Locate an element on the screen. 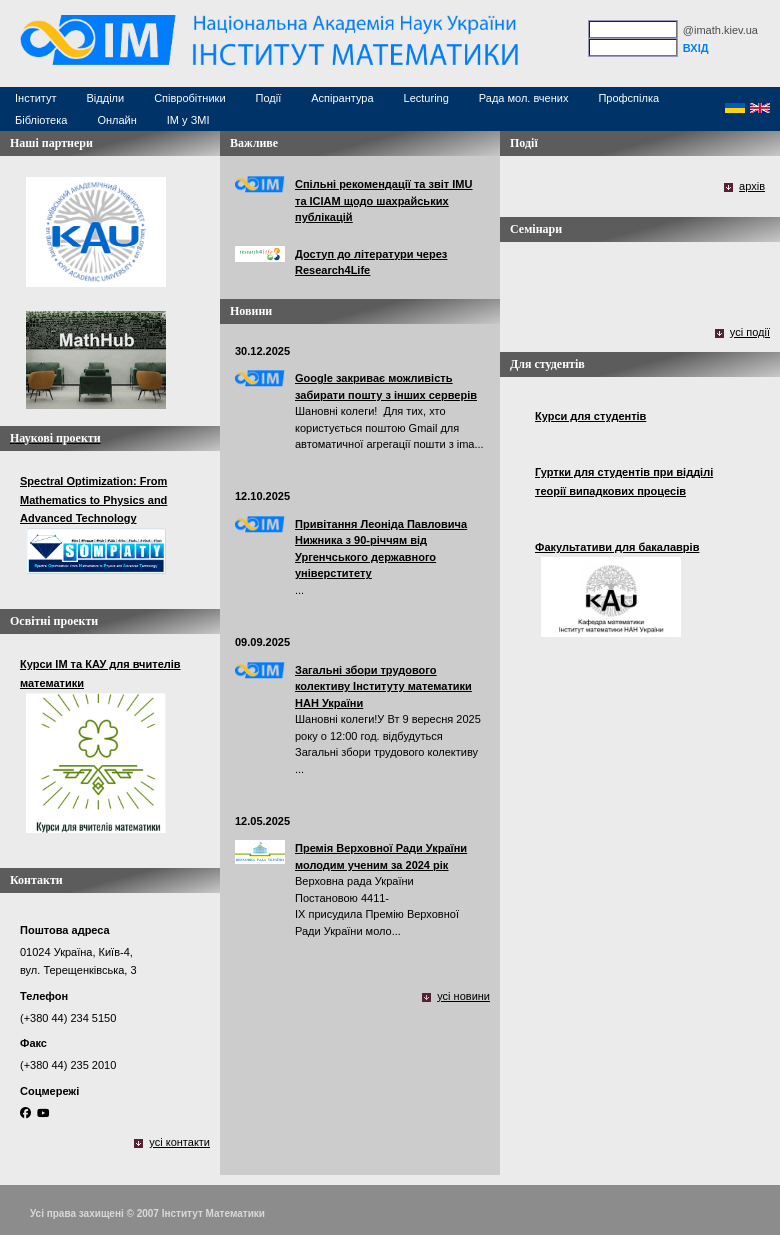  усі новини is located at coordinates (463, 996).